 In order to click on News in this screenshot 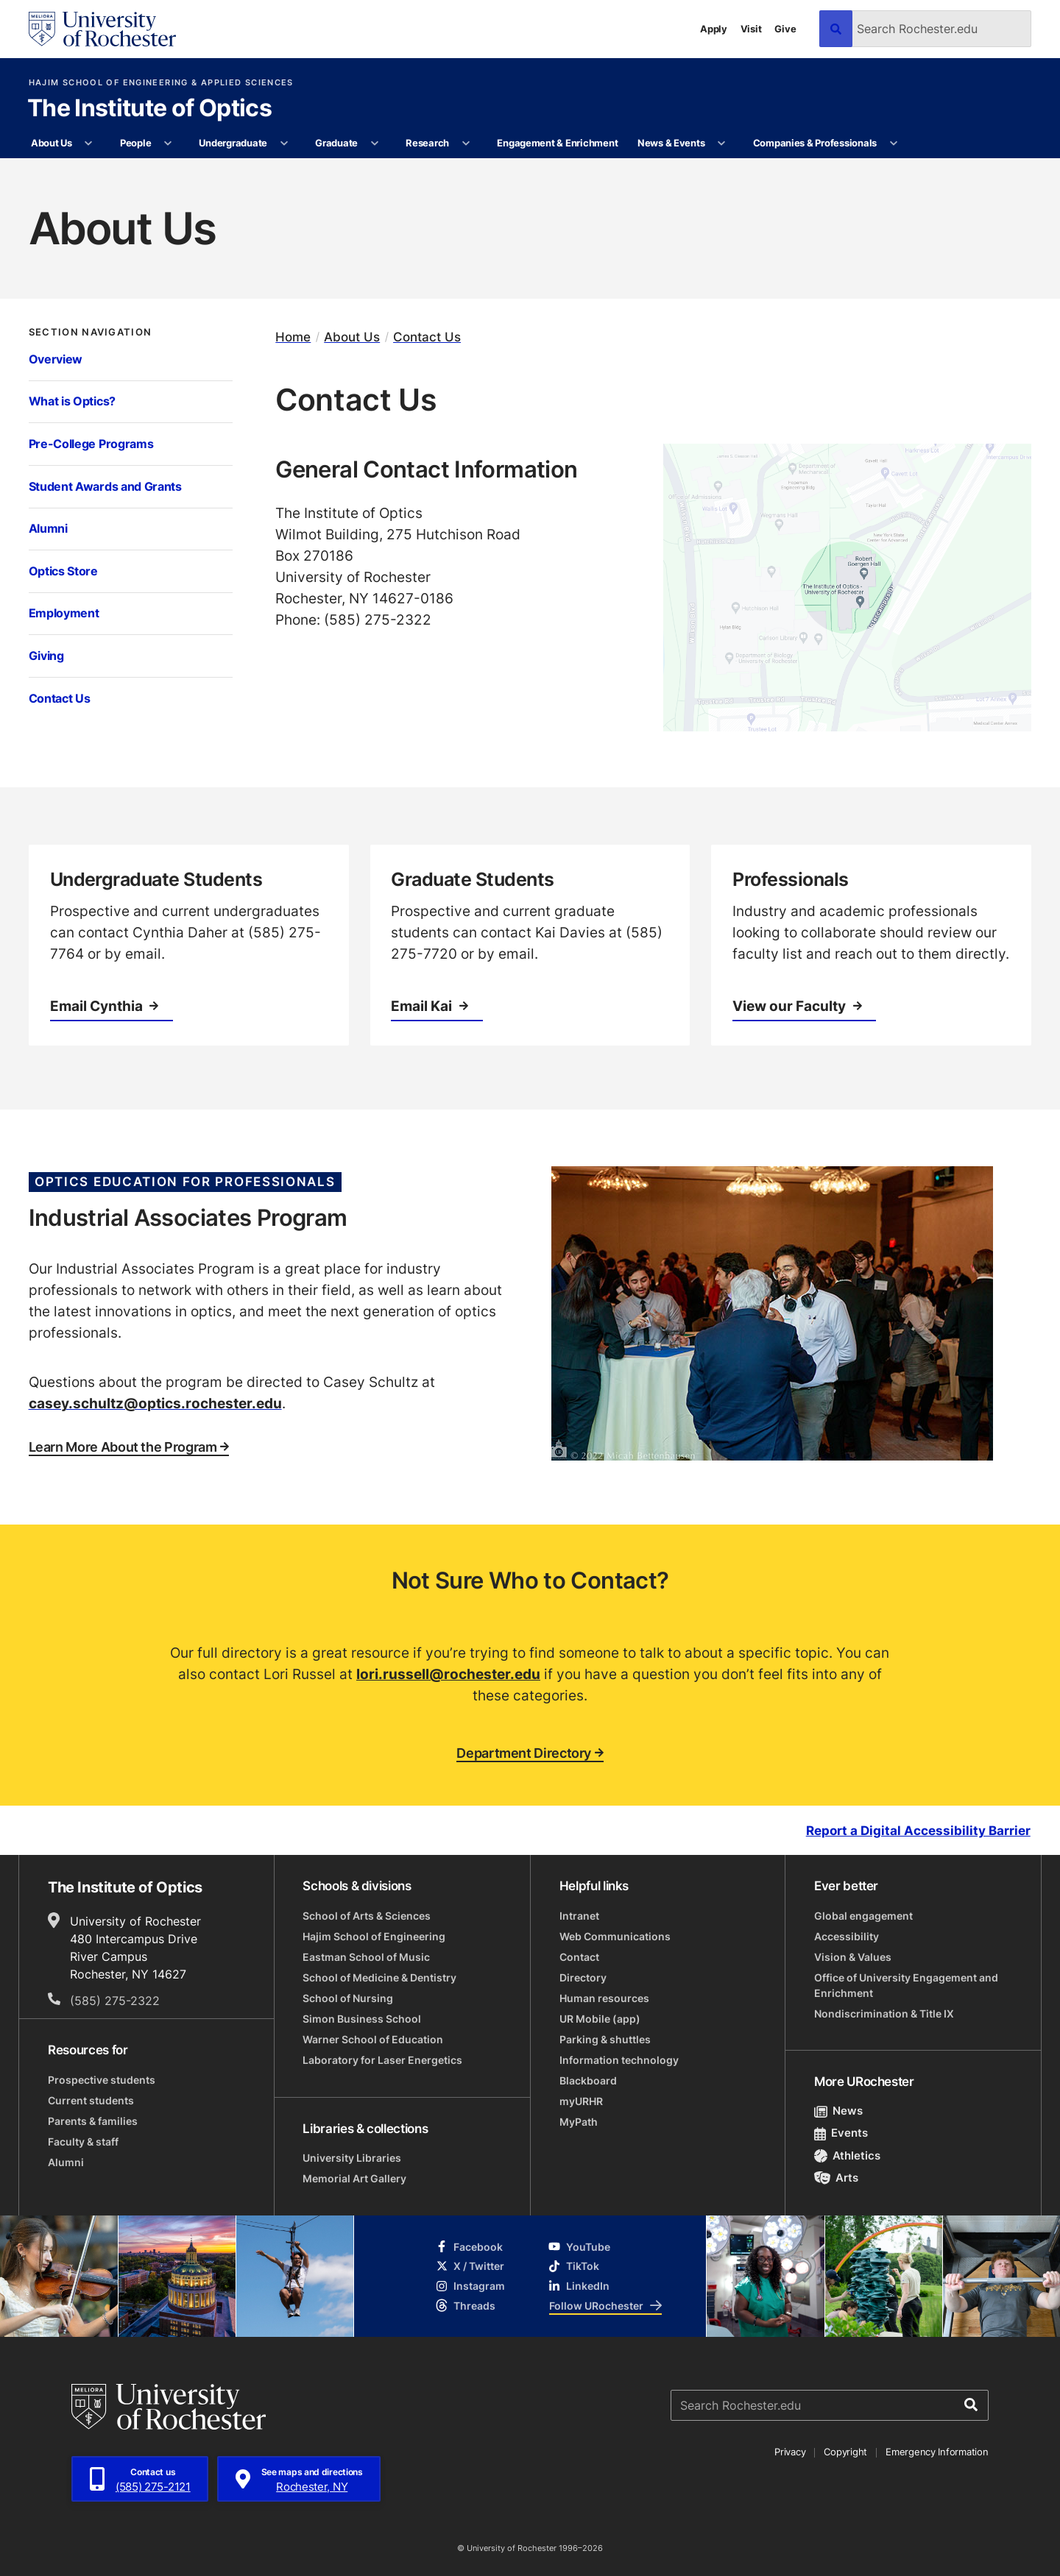, I will do `click(838, 2110)`.